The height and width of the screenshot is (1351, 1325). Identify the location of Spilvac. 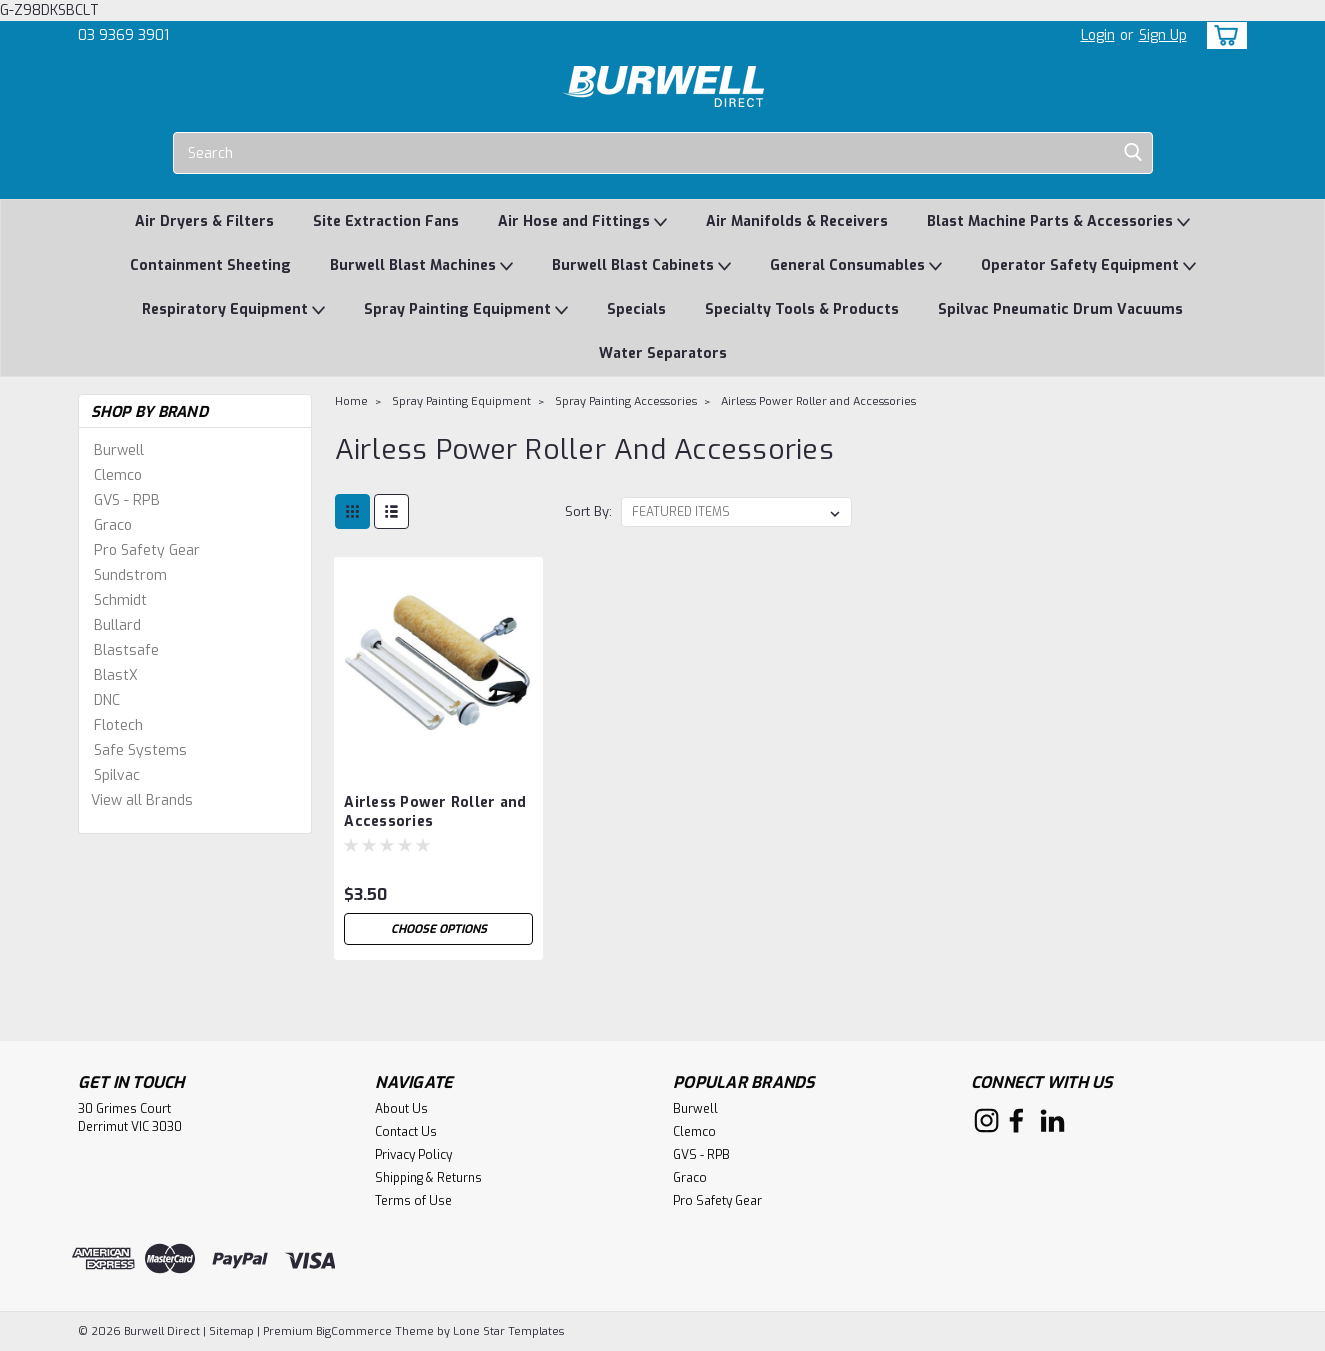
(117, 775).